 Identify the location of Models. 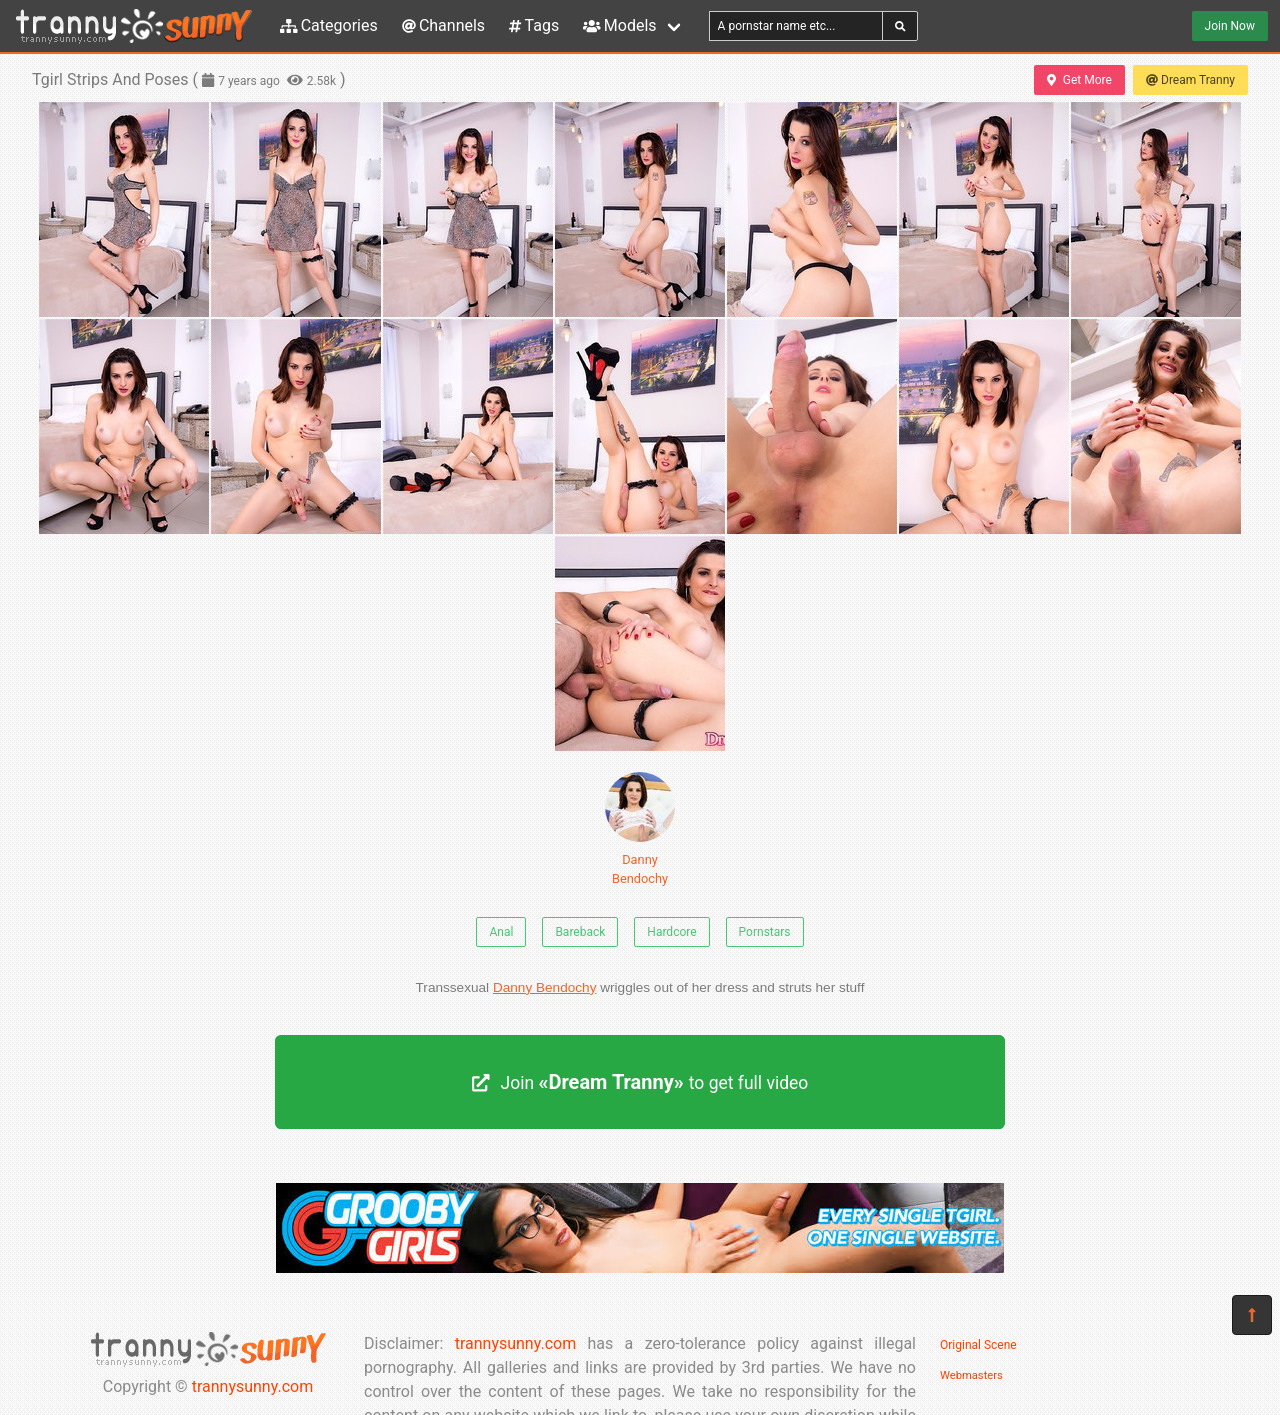
(619, 25).